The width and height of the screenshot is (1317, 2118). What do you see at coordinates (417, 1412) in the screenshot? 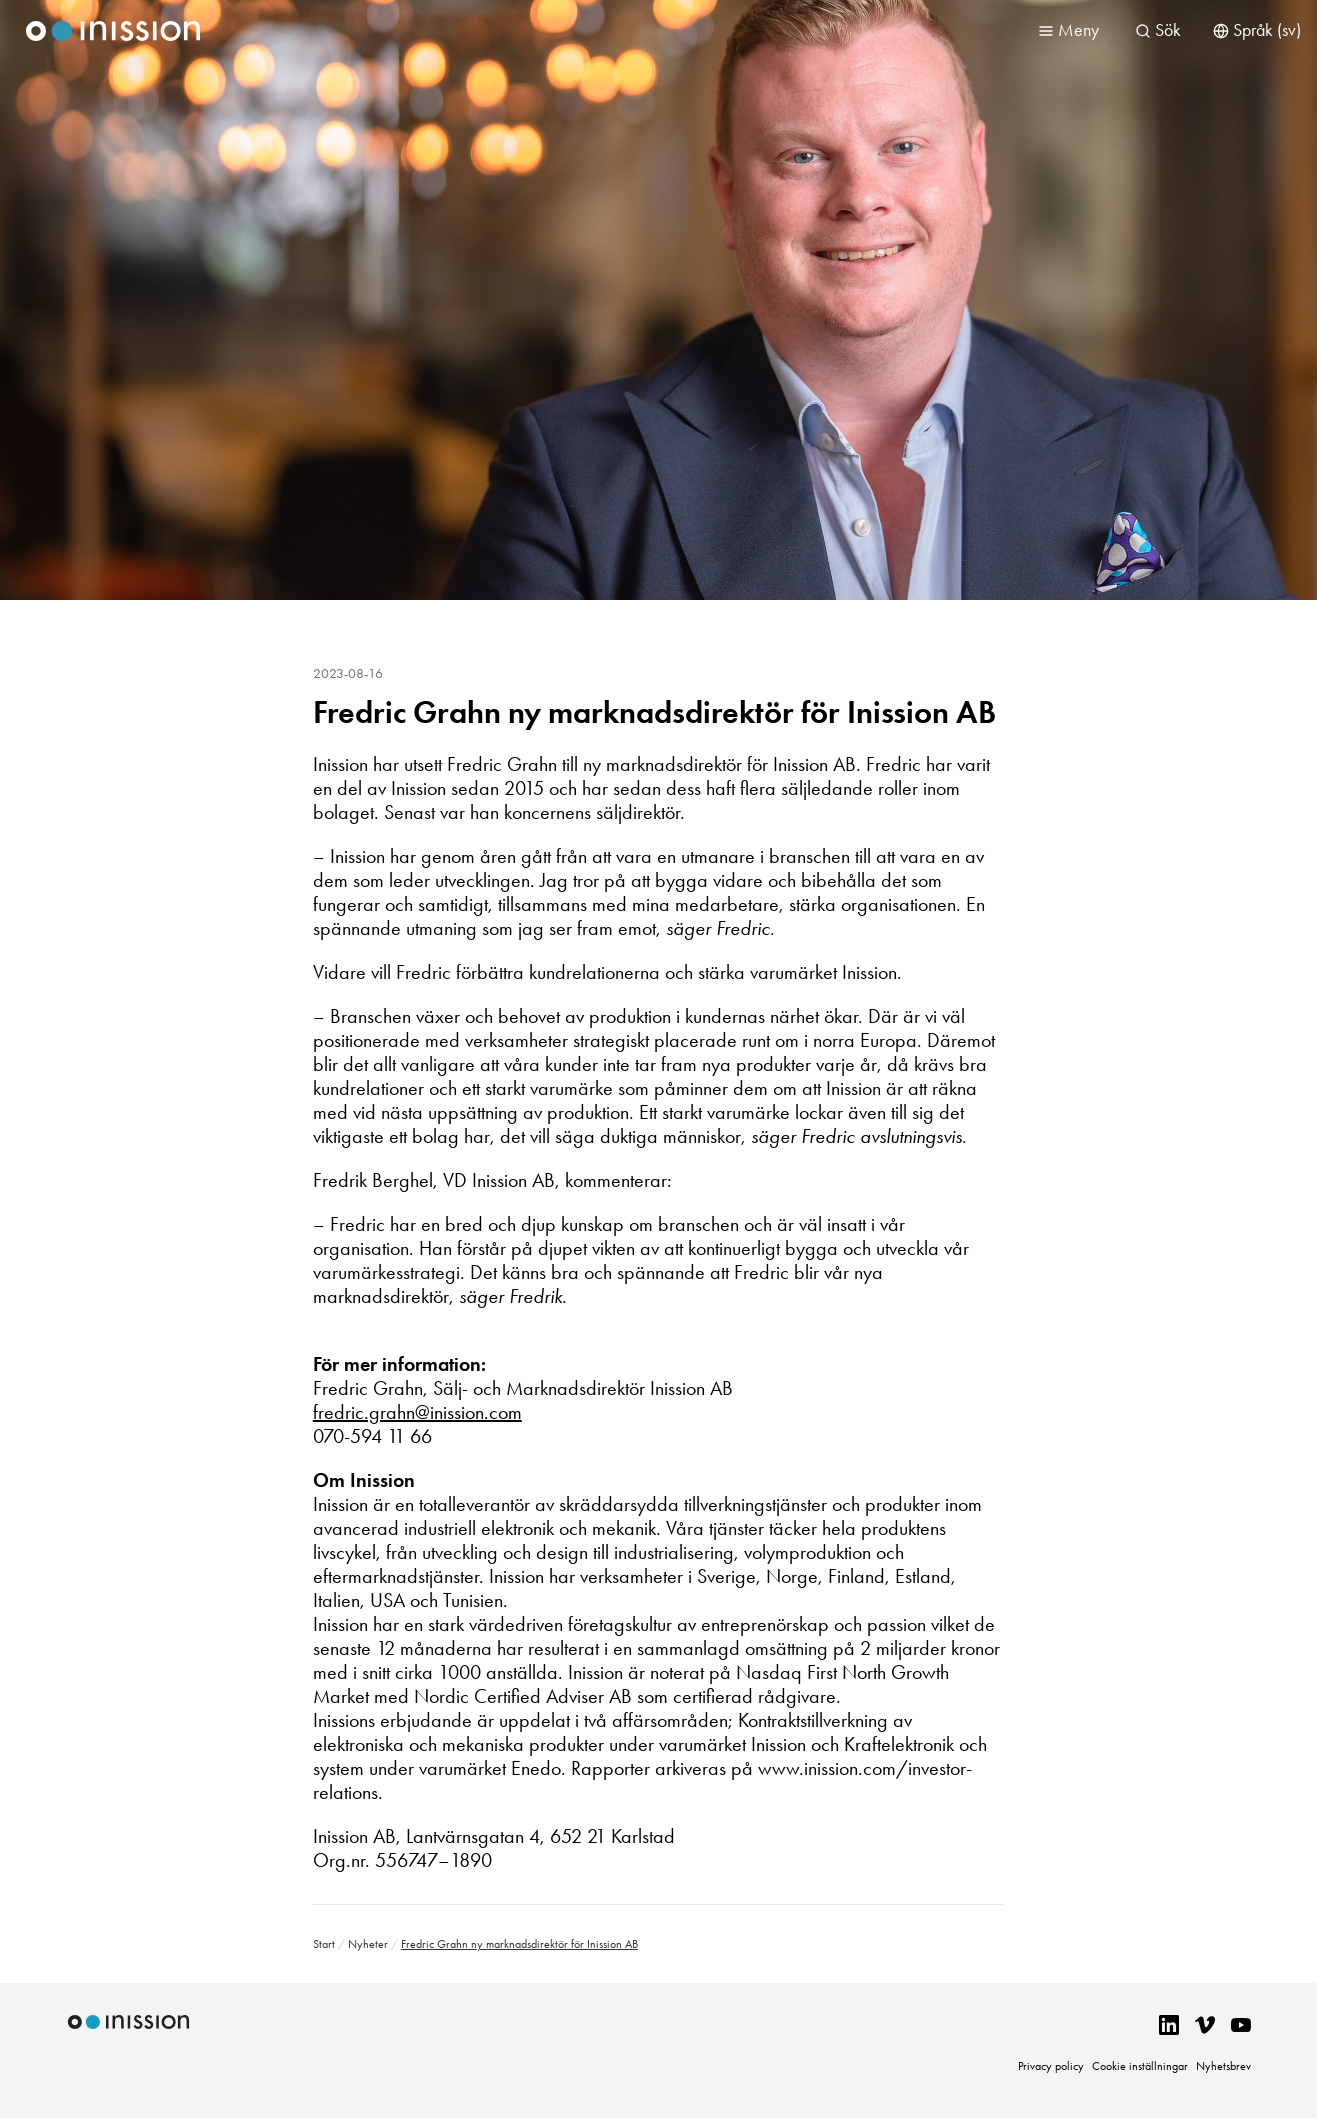
I see `fredric.grahn@inission.com` at bounding box center [417, 1412].